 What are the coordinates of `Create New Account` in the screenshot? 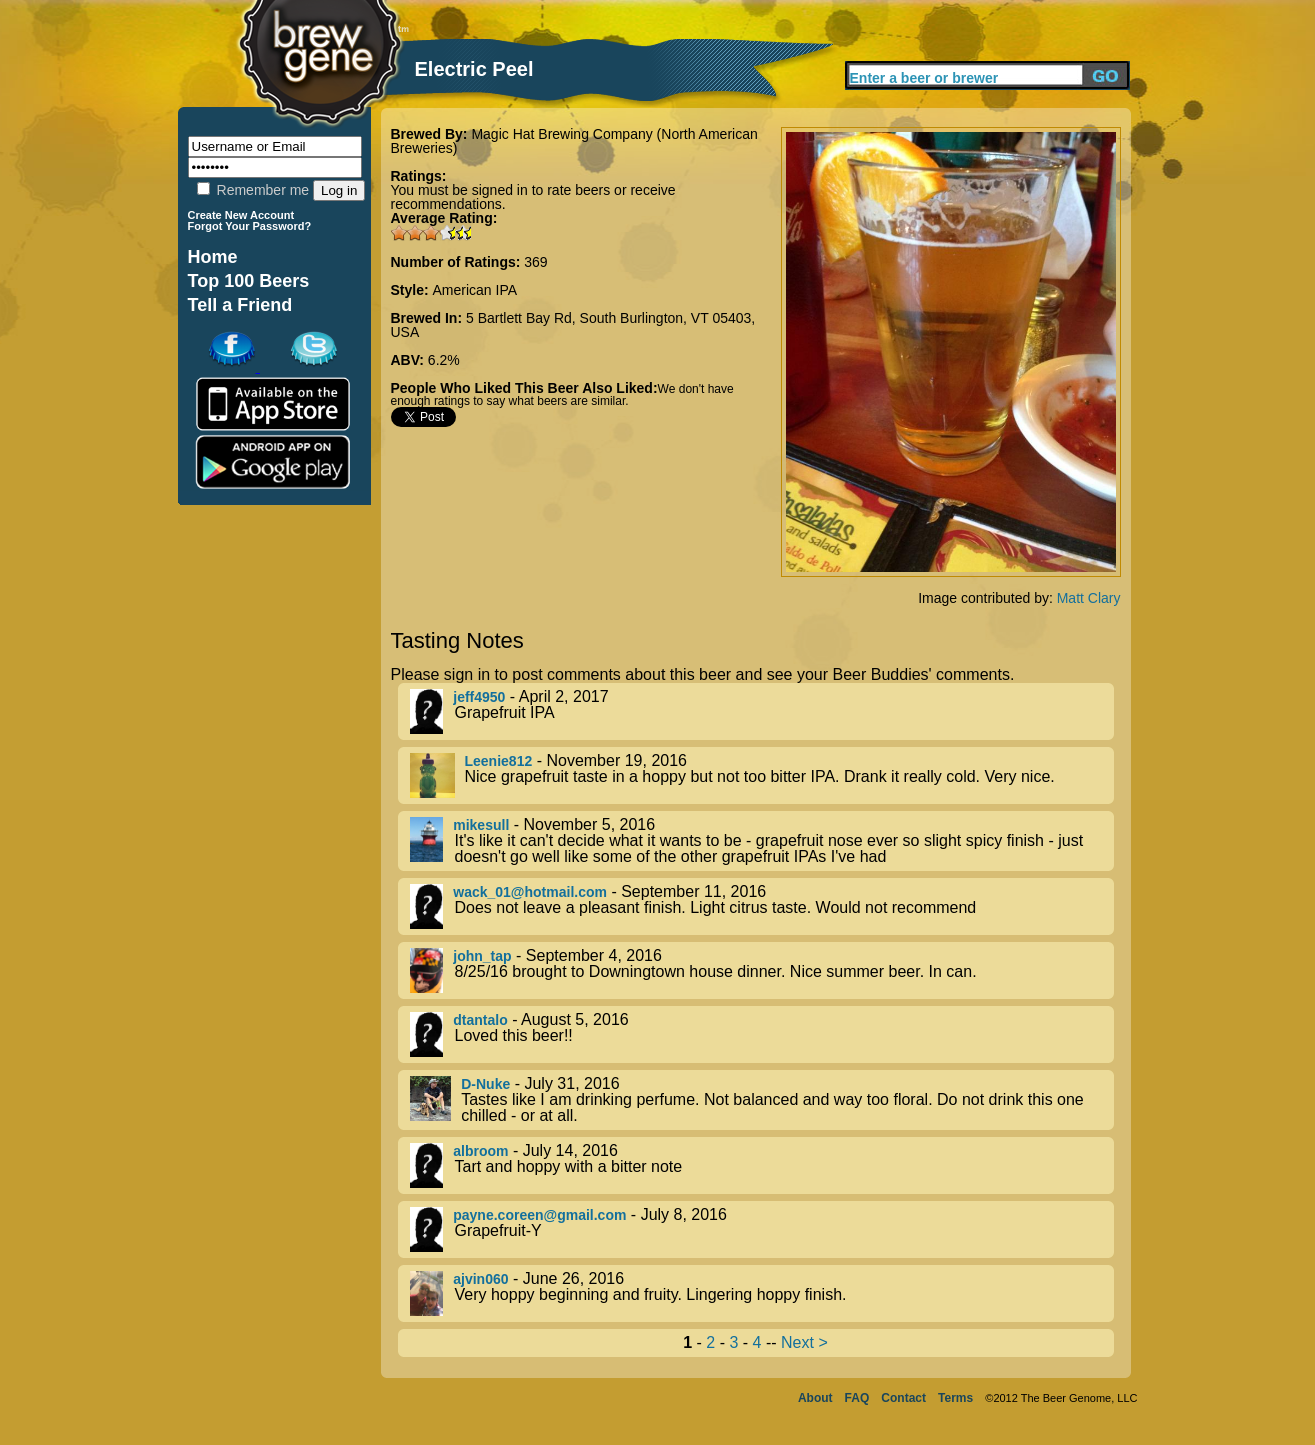 It's located at (241, 215).